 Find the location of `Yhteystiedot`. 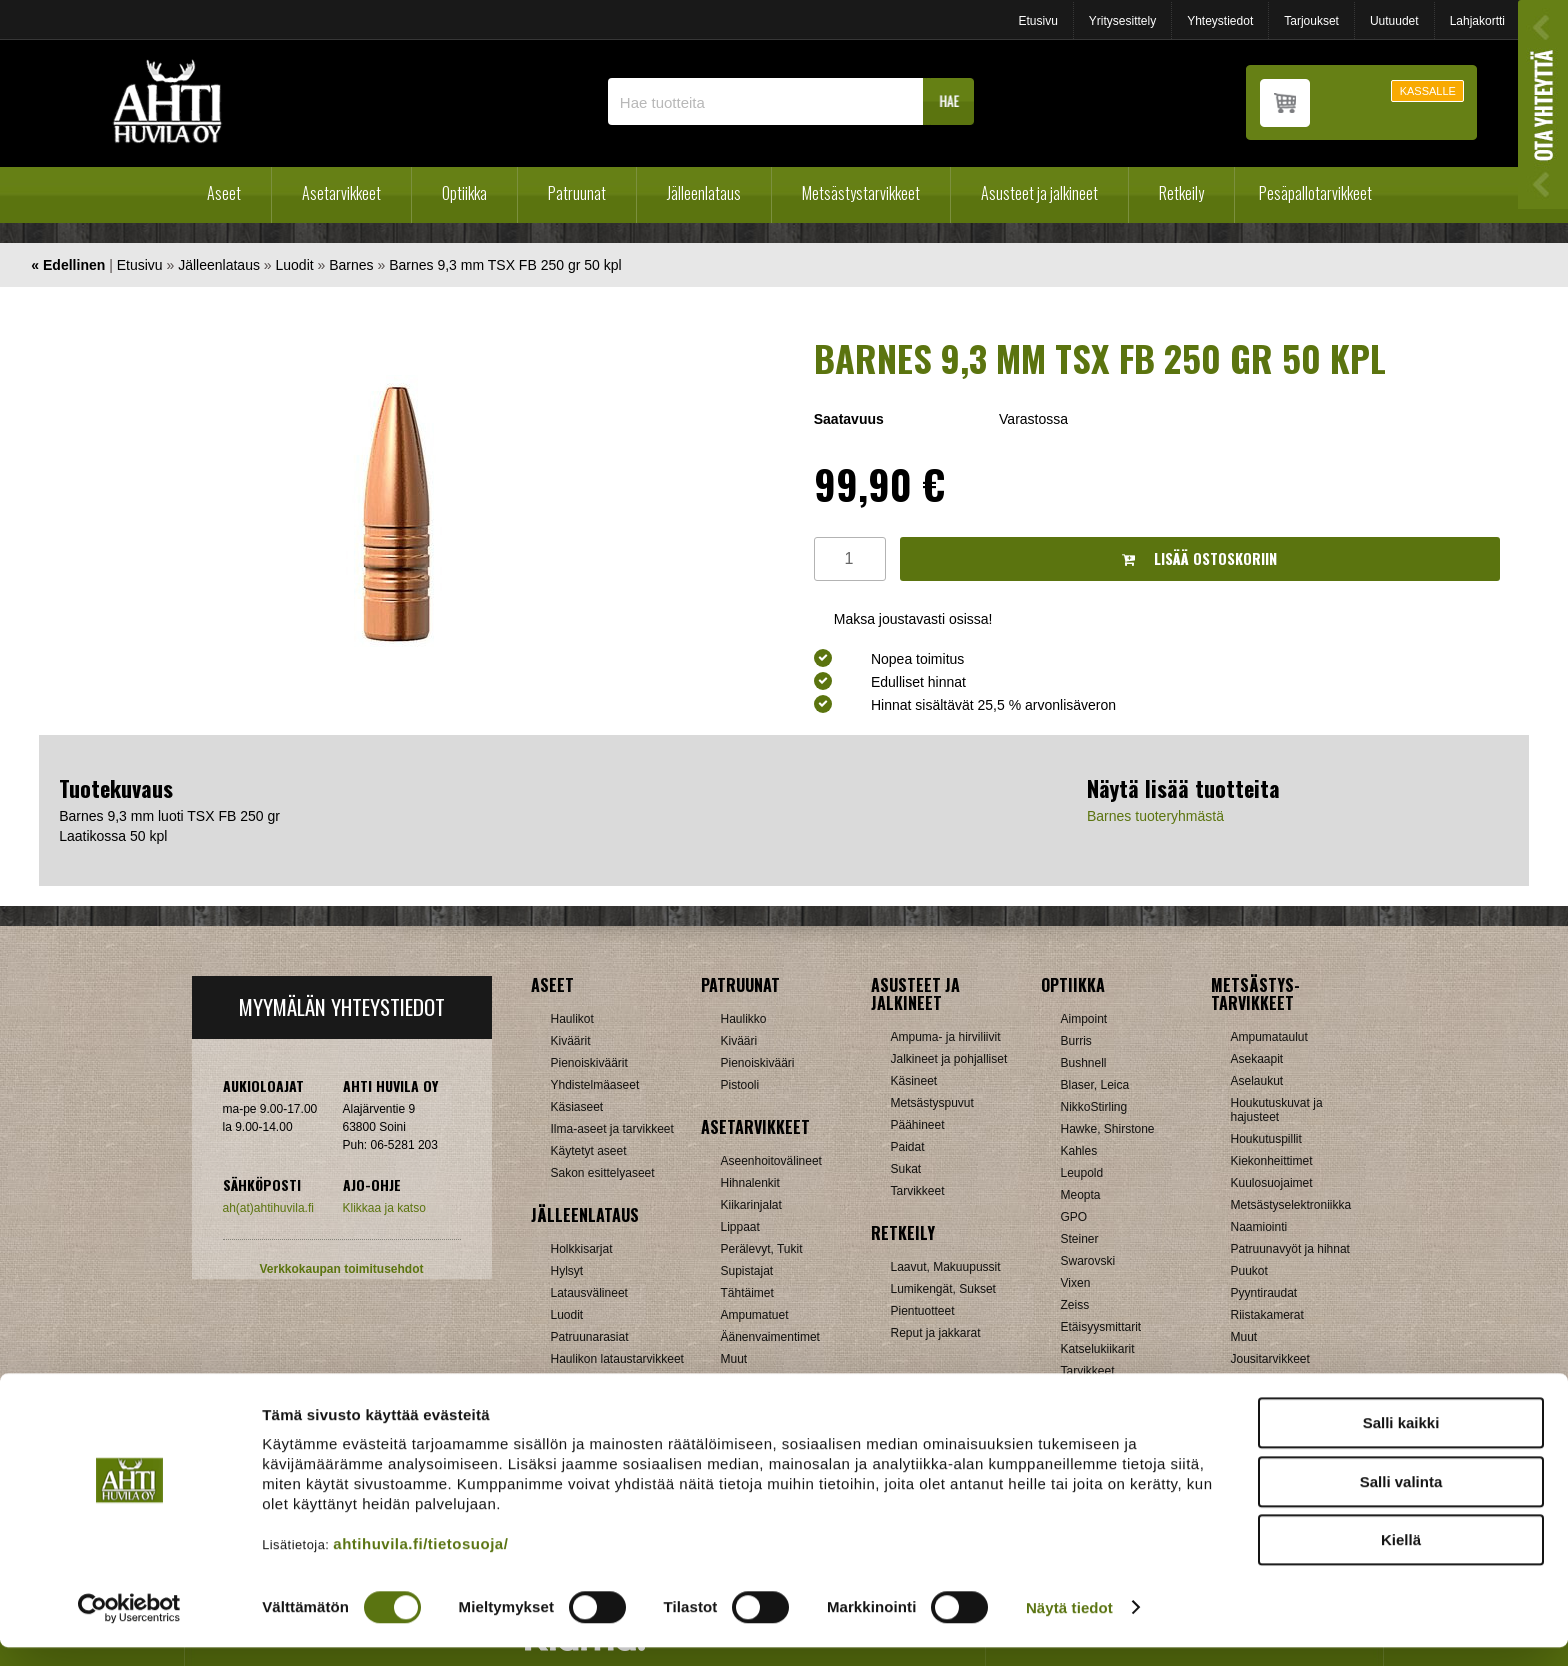

Yhteystiedot is located at coordinates (1220, 21).